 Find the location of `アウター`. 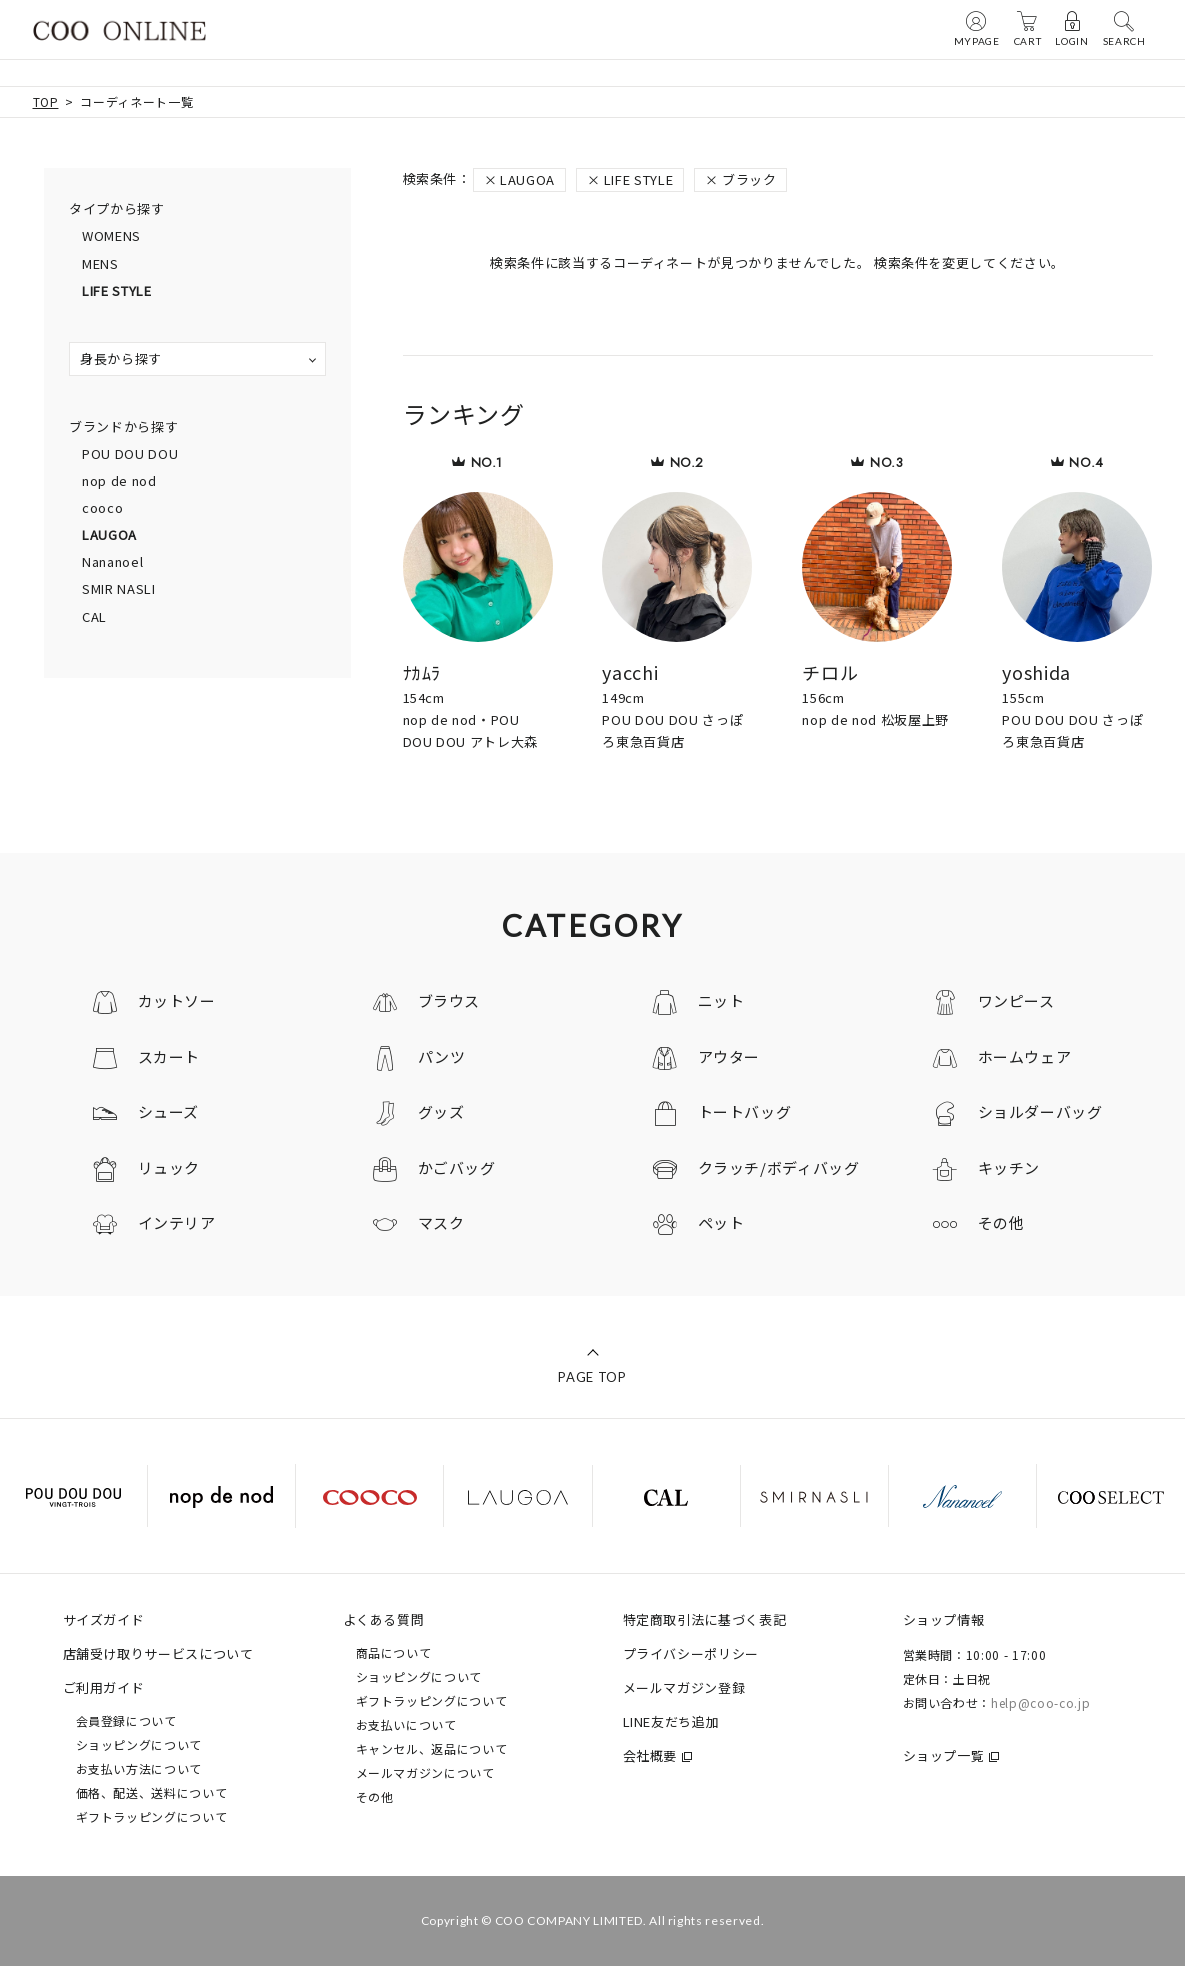

アウター is located at coordinates (729, 1056).